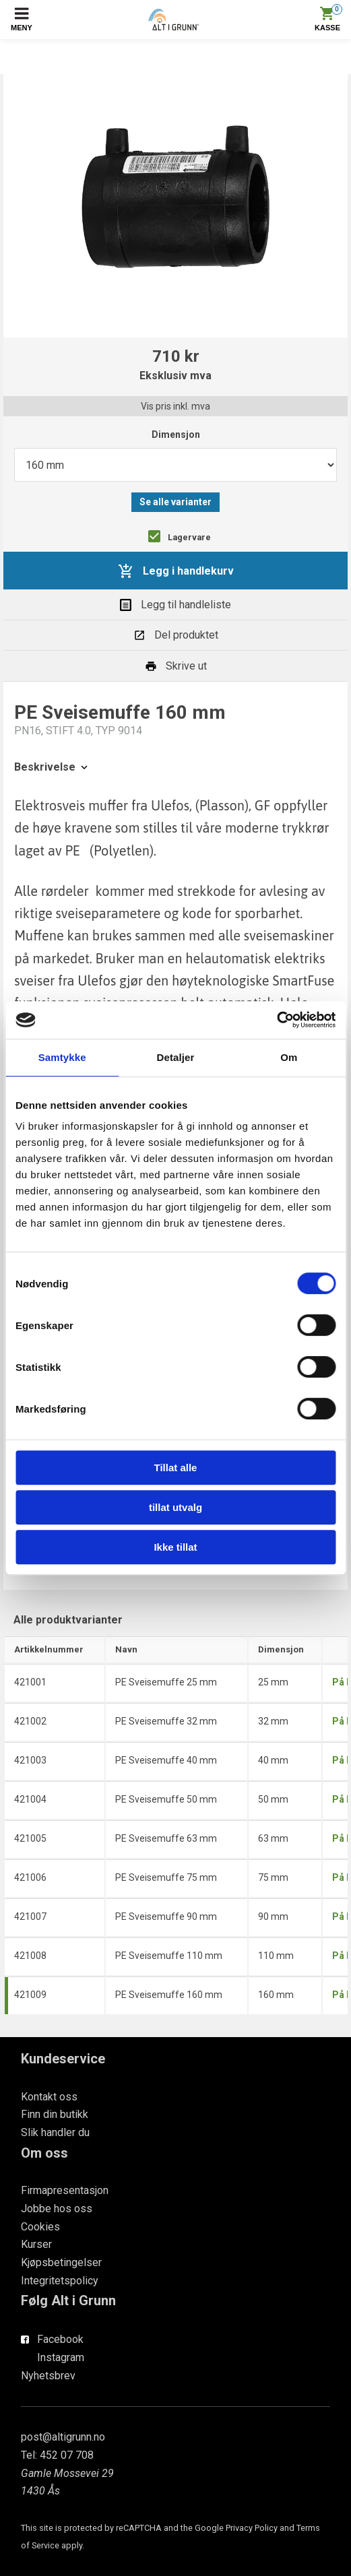 The image size is (351, 2576). What do you see at coordinates (166, 1877) in the screenshot?
I see `PE Sveisemuffe 75 mm` at bounding box center [166, 1877].